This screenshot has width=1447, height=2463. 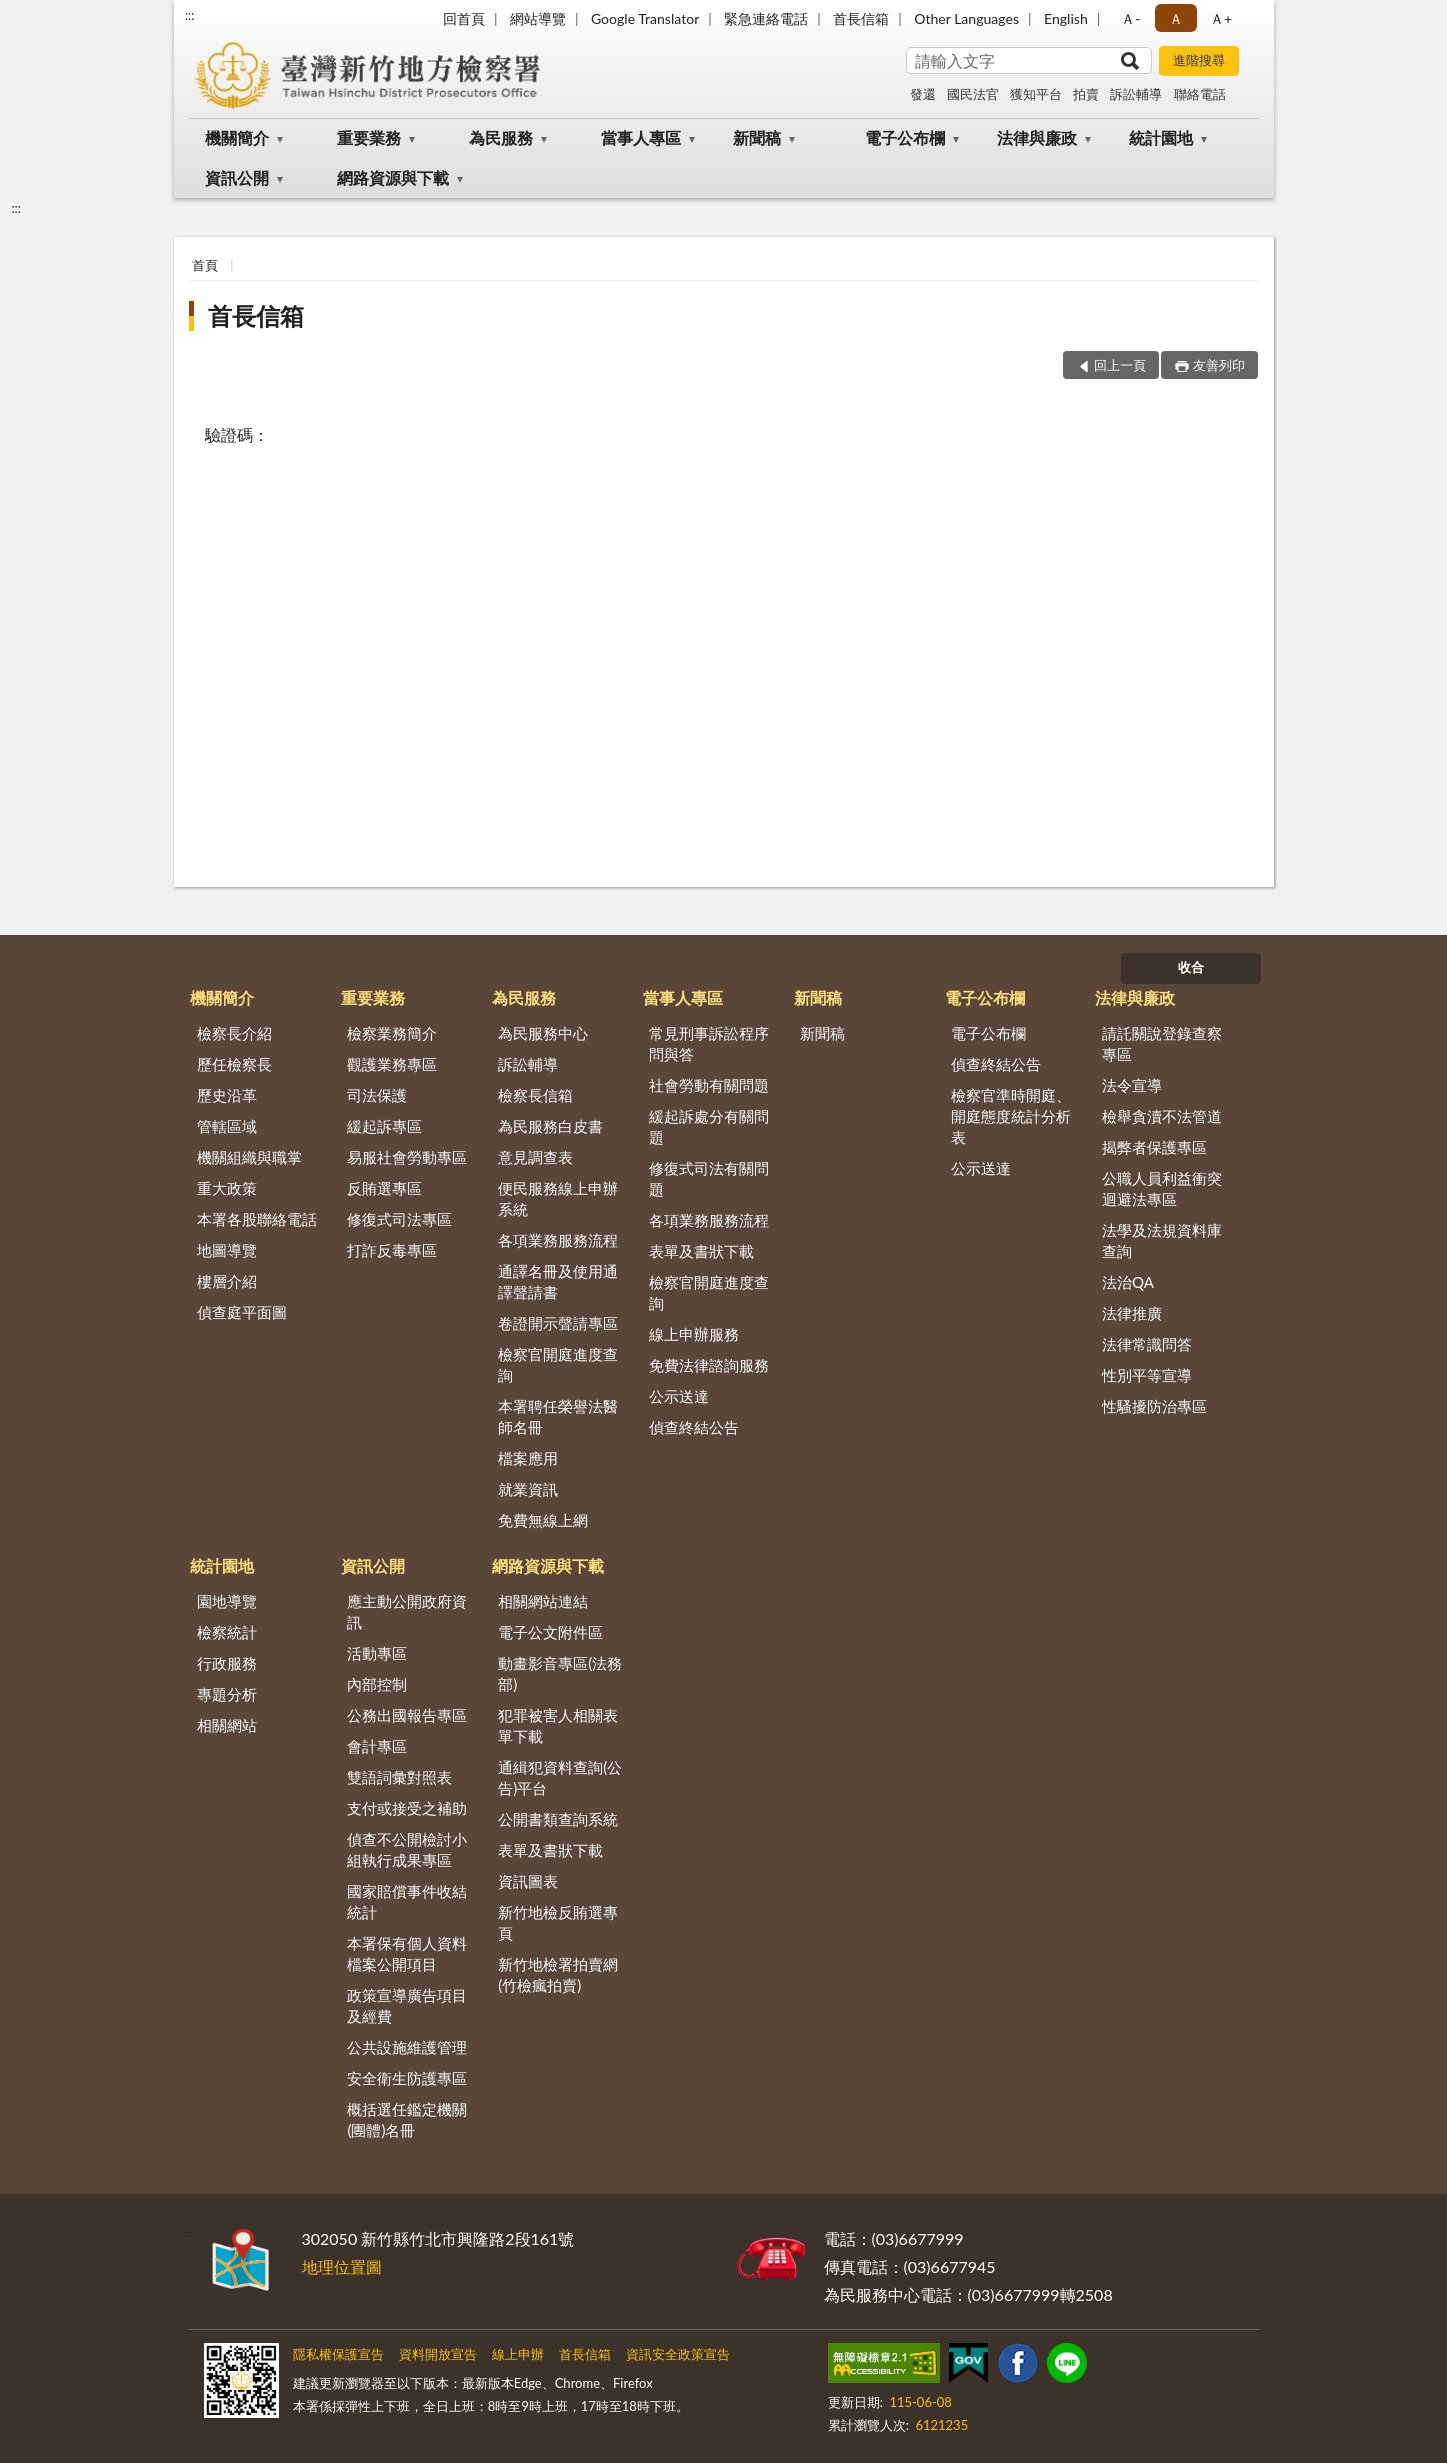 What do you see at coordinates (1036, 94) in the screenshot?
I see `獲知平台` at bounding box center [1036, 94].